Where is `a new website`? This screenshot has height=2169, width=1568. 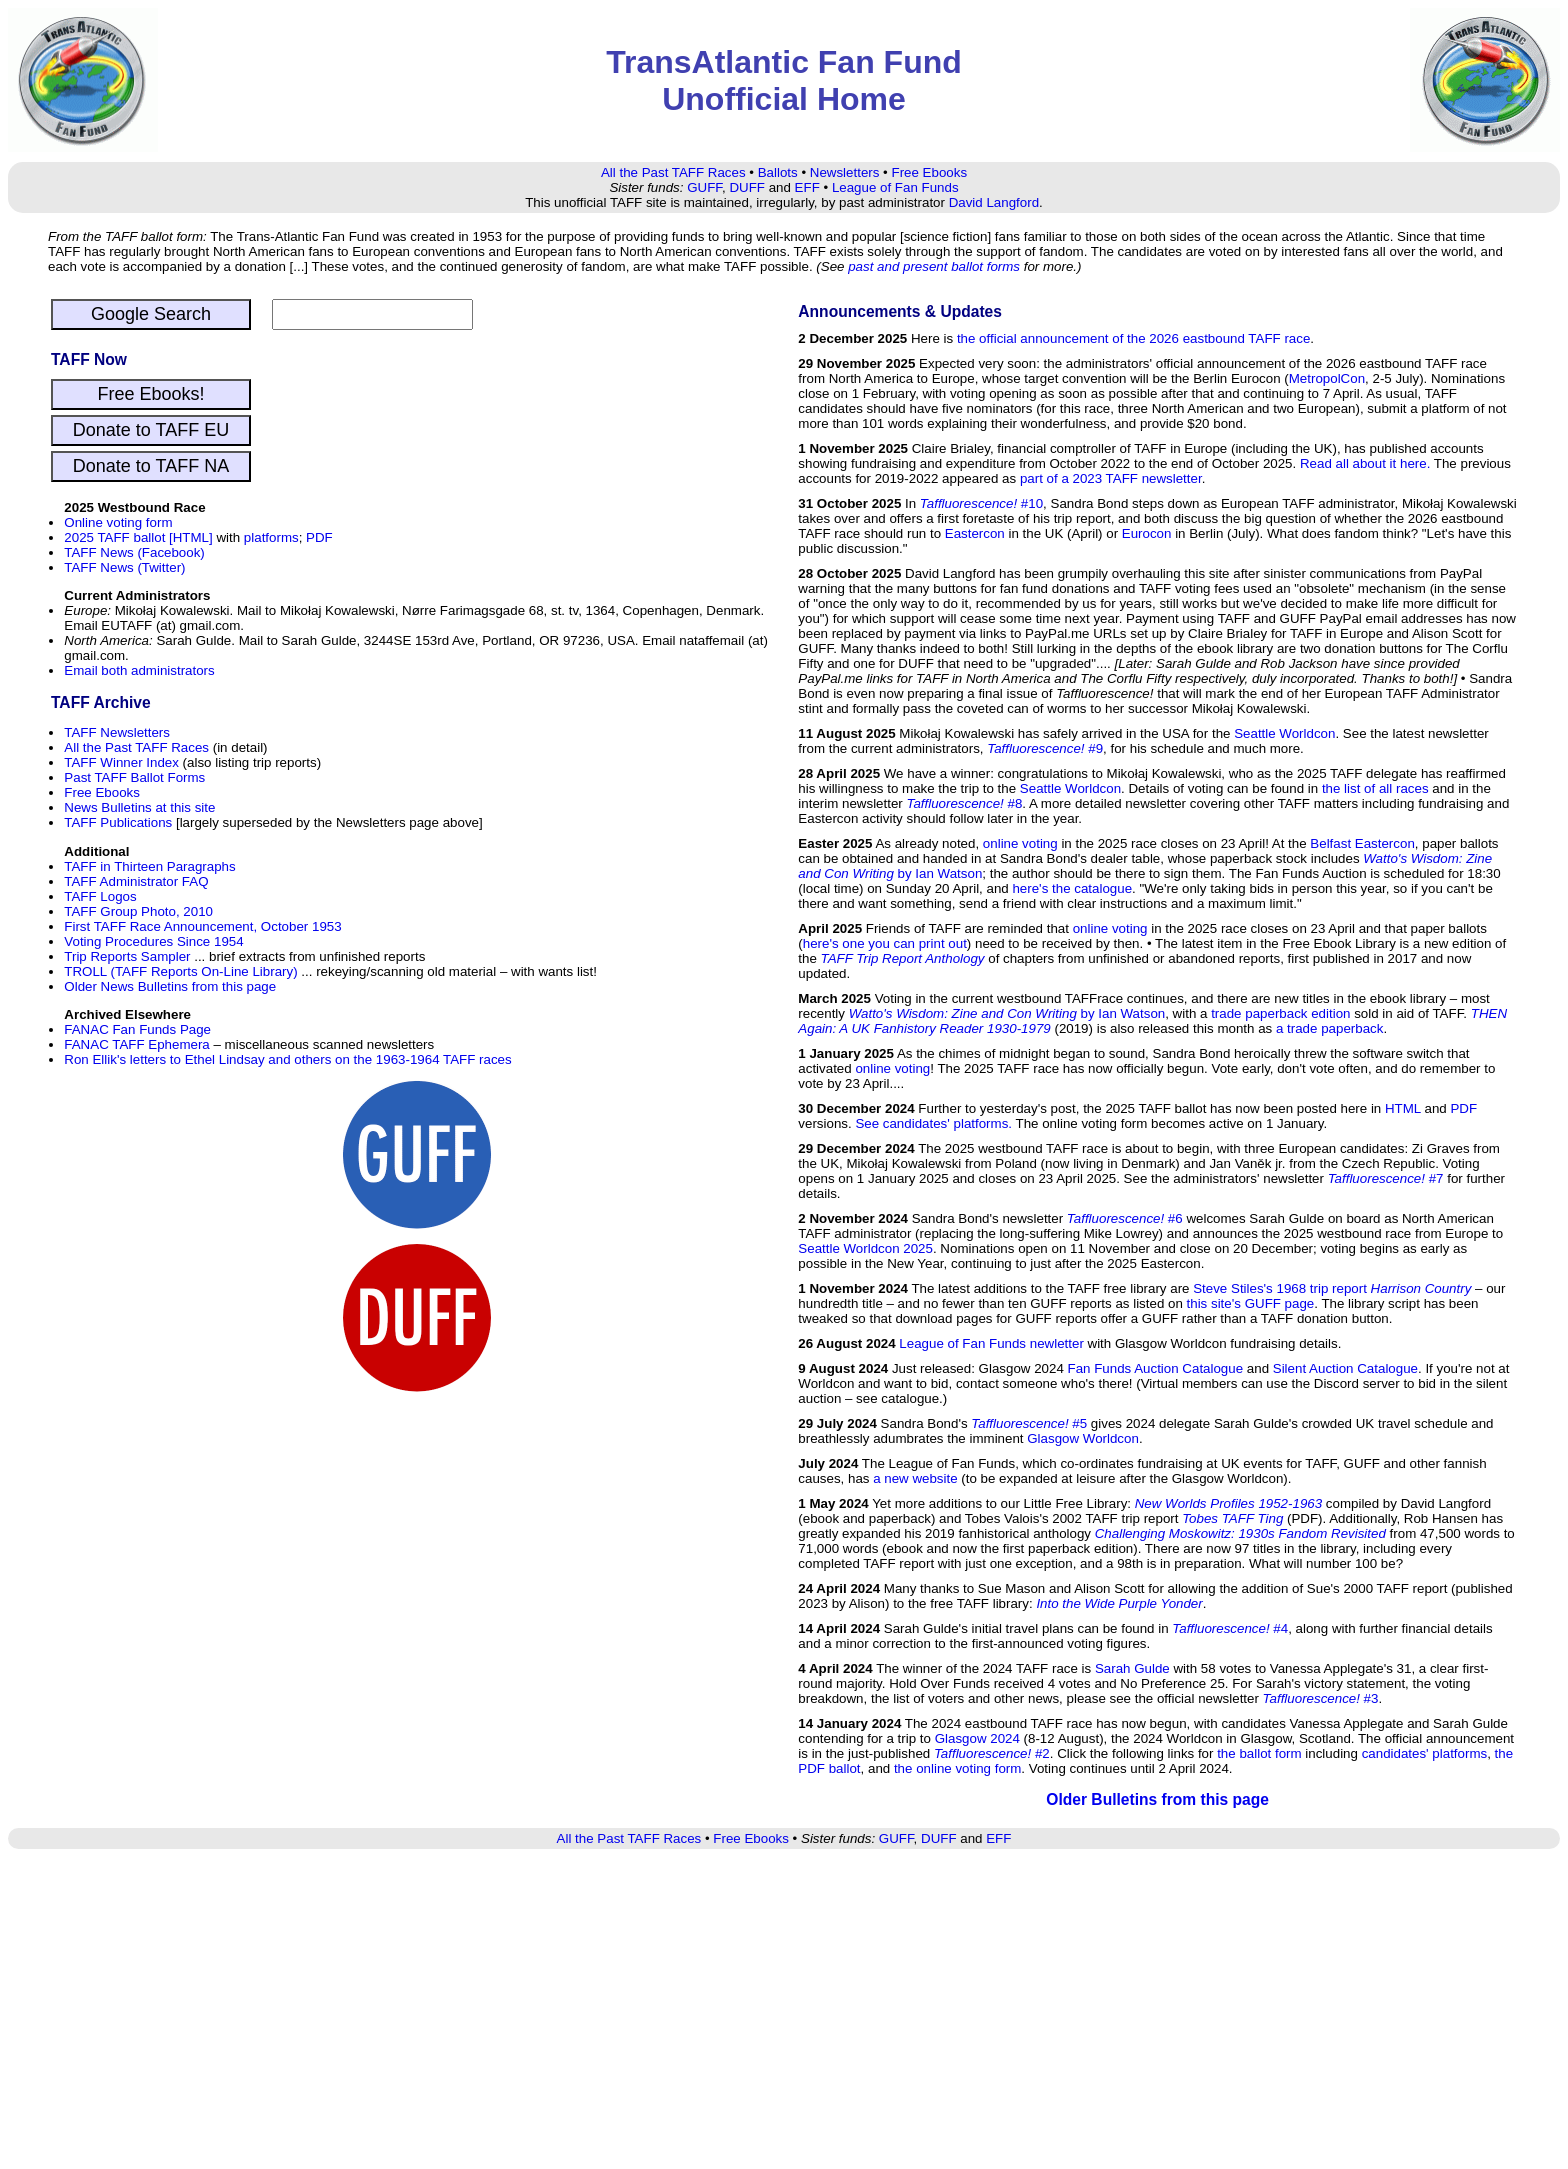 a new website is located at coordinates (915, 1478).